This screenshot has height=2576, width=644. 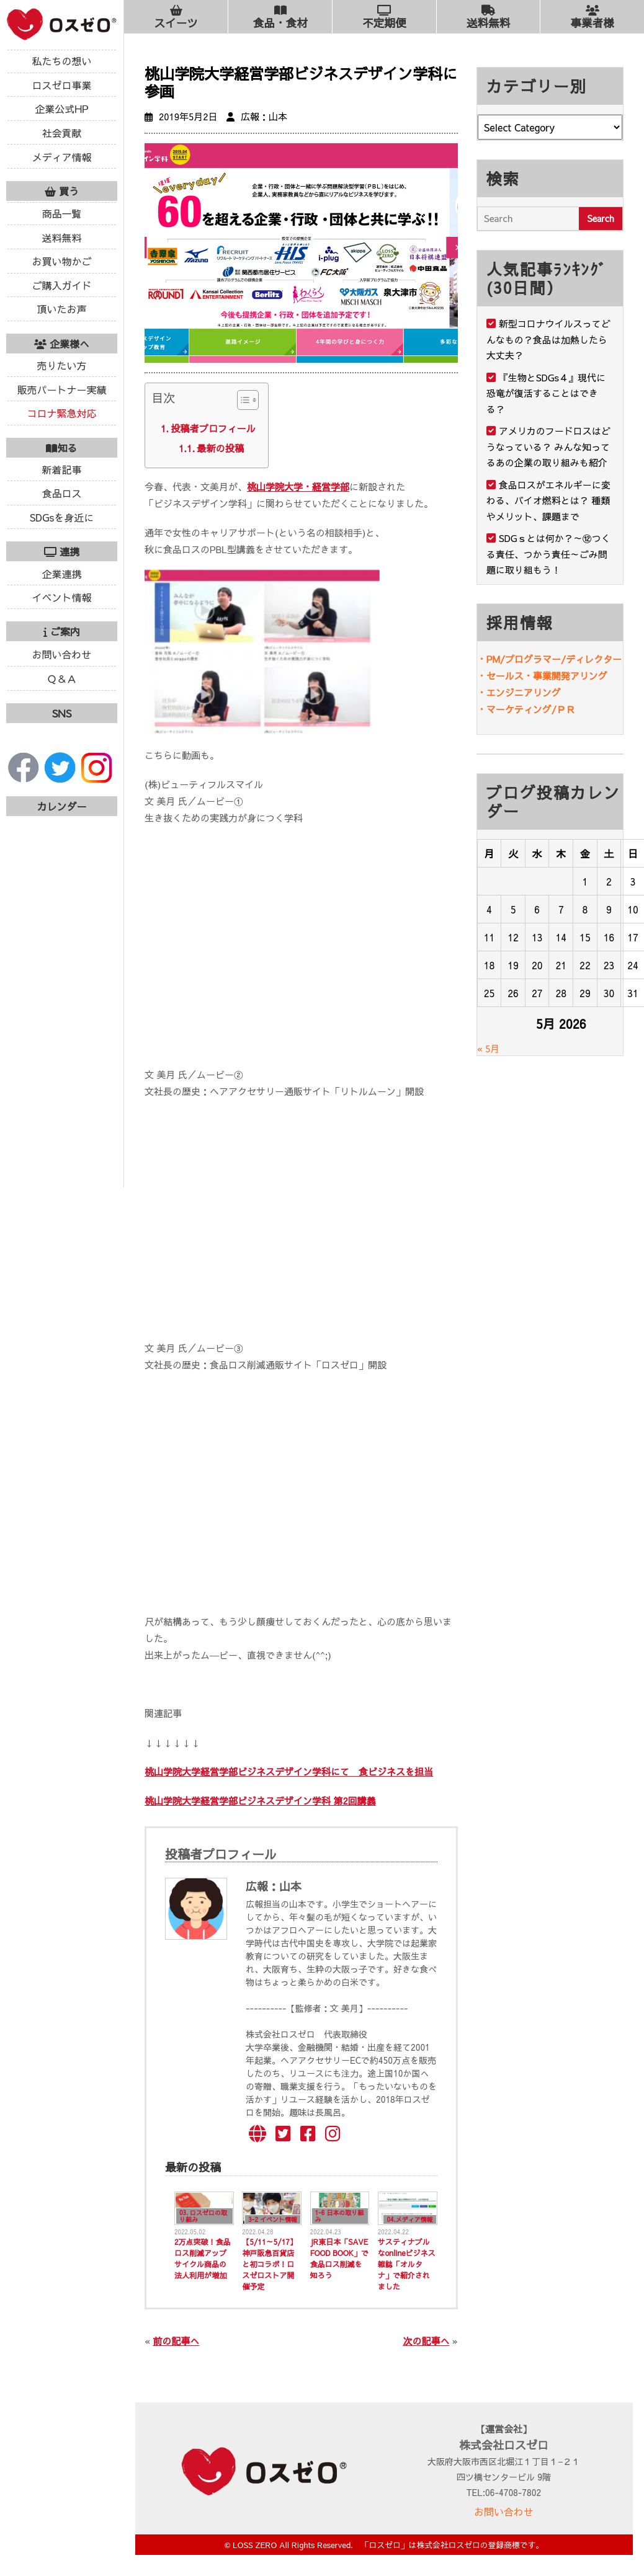 I want to click on SDGsを身近に, so click(x=62, y=517).